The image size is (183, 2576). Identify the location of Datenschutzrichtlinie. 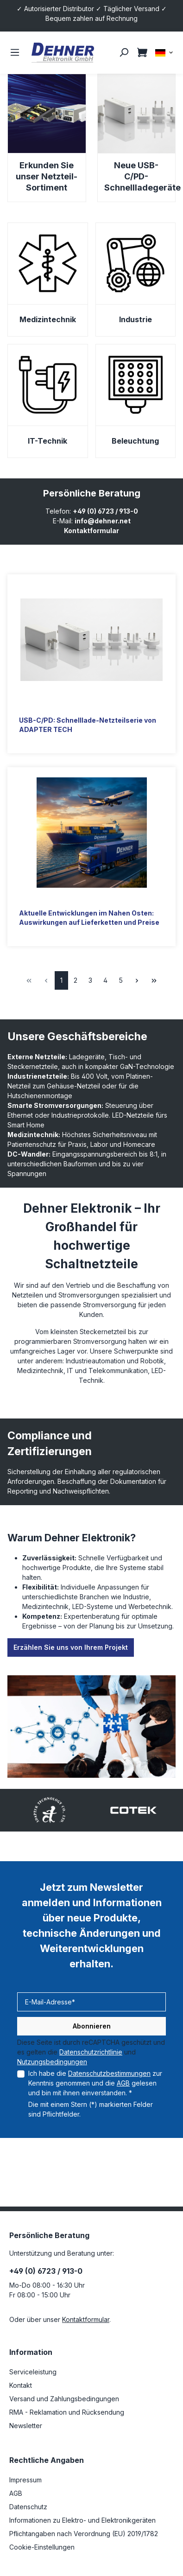
(90, 2052).